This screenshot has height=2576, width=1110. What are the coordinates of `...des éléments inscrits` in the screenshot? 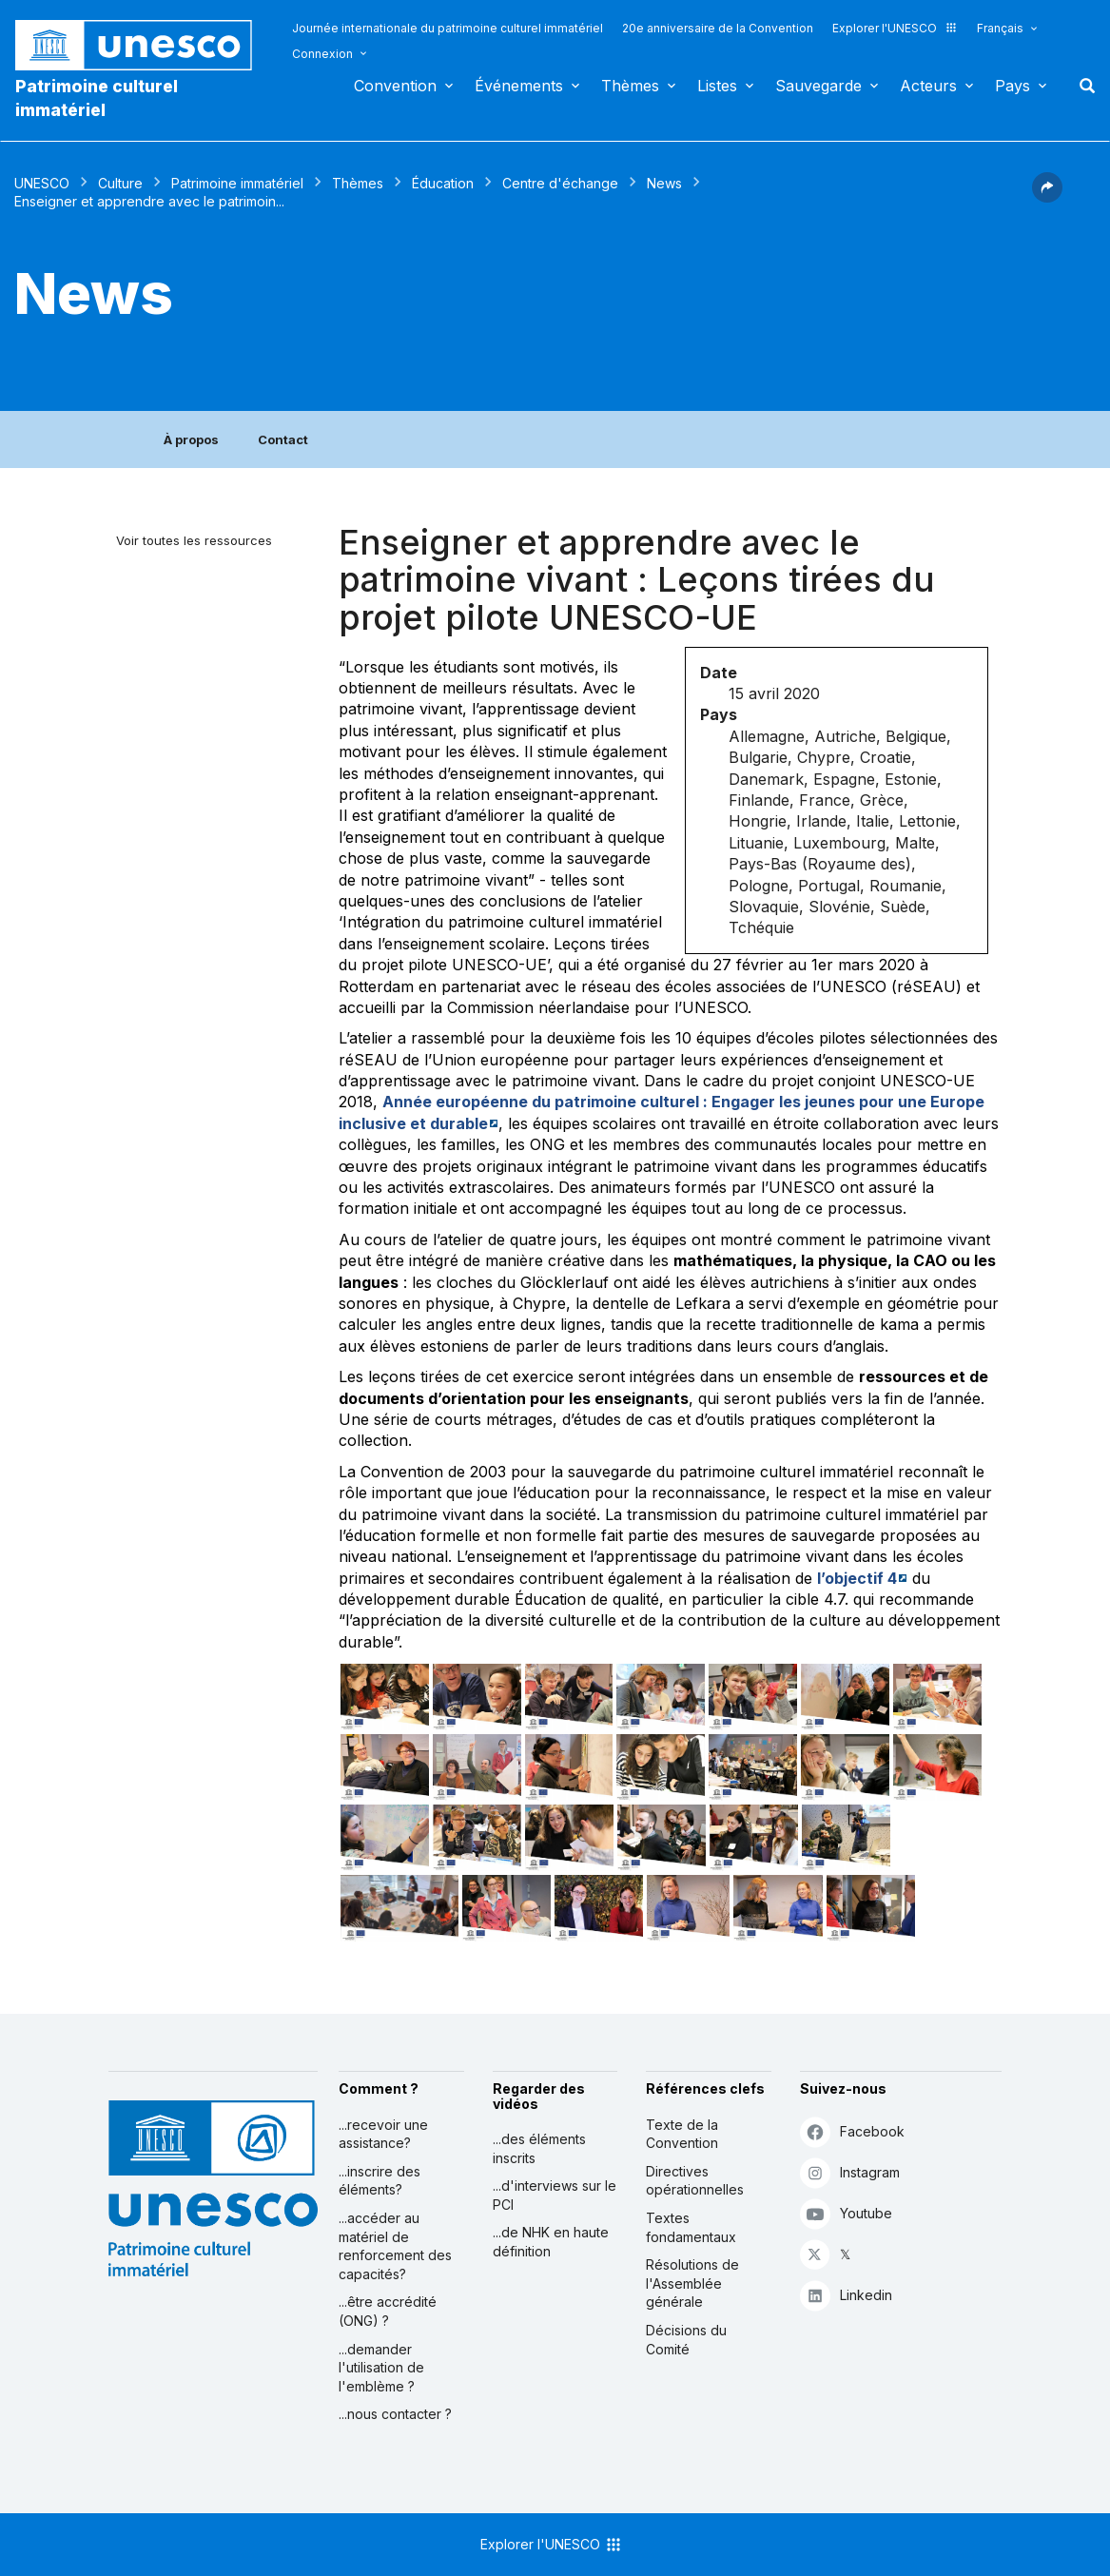 It's located at (539, 2148).